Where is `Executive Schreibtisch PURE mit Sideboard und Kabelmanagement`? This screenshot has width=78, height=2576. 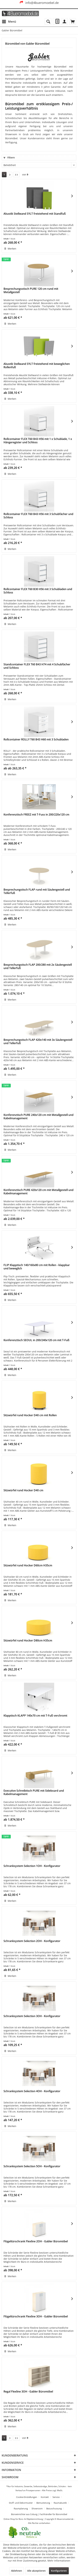
Executive Schreibtisch PURE mit Sideboard und Kabelmanagement is located at coordinates (34, 1792).